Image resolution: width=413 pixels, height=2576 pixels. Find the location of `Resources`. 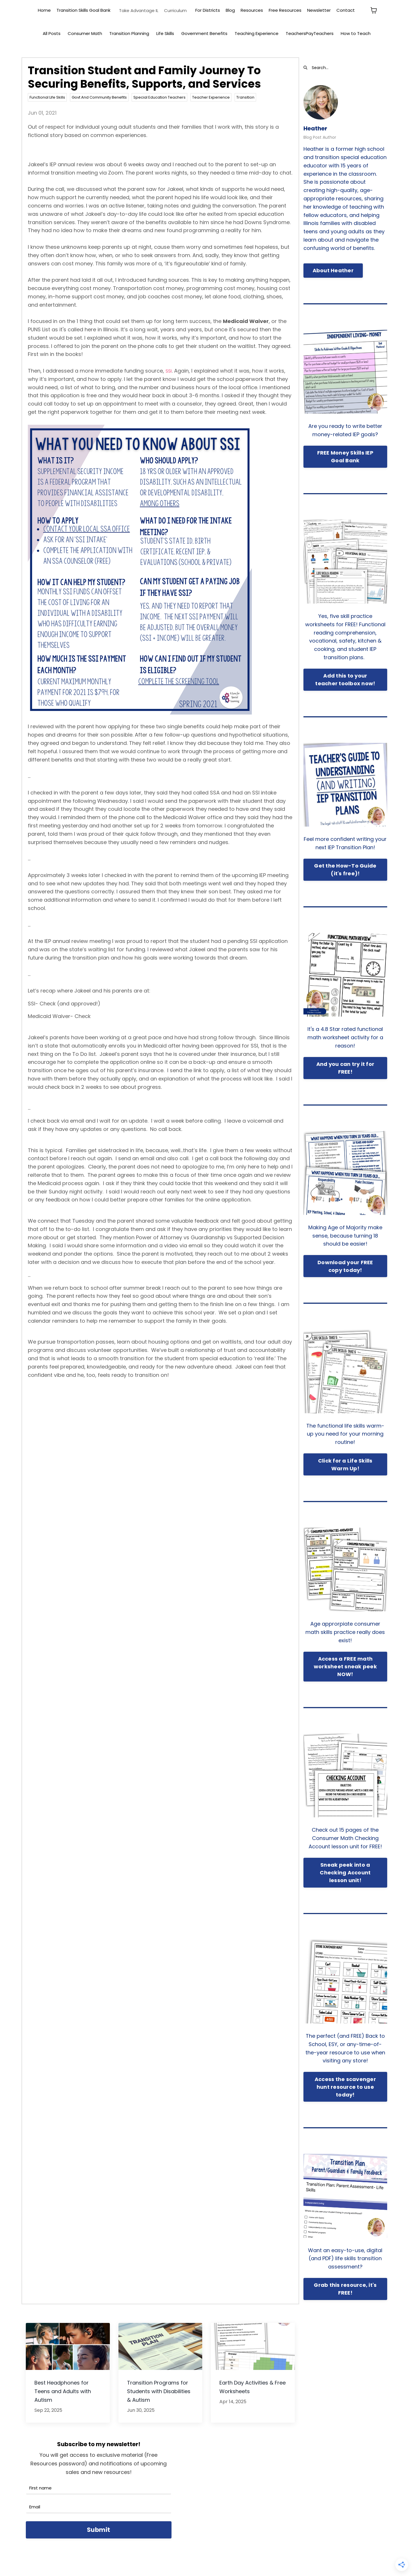

Resources is located at coordinates (252, 10).